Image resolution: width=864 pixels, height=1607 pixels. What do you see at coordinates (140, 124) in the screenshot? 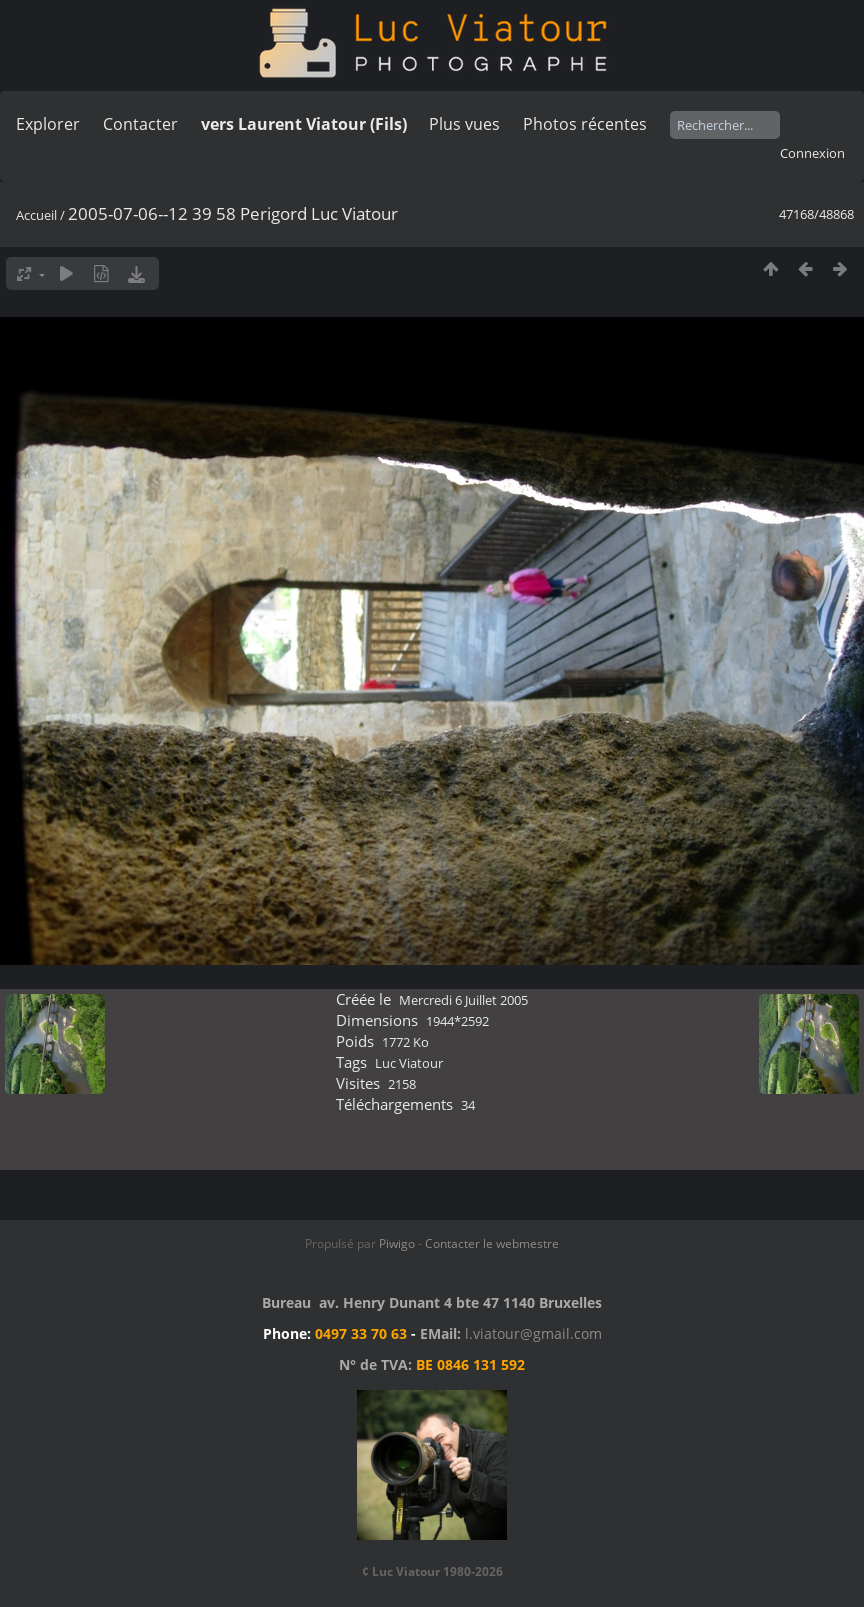
I see `Contacter` at bounding box center [140, 124].